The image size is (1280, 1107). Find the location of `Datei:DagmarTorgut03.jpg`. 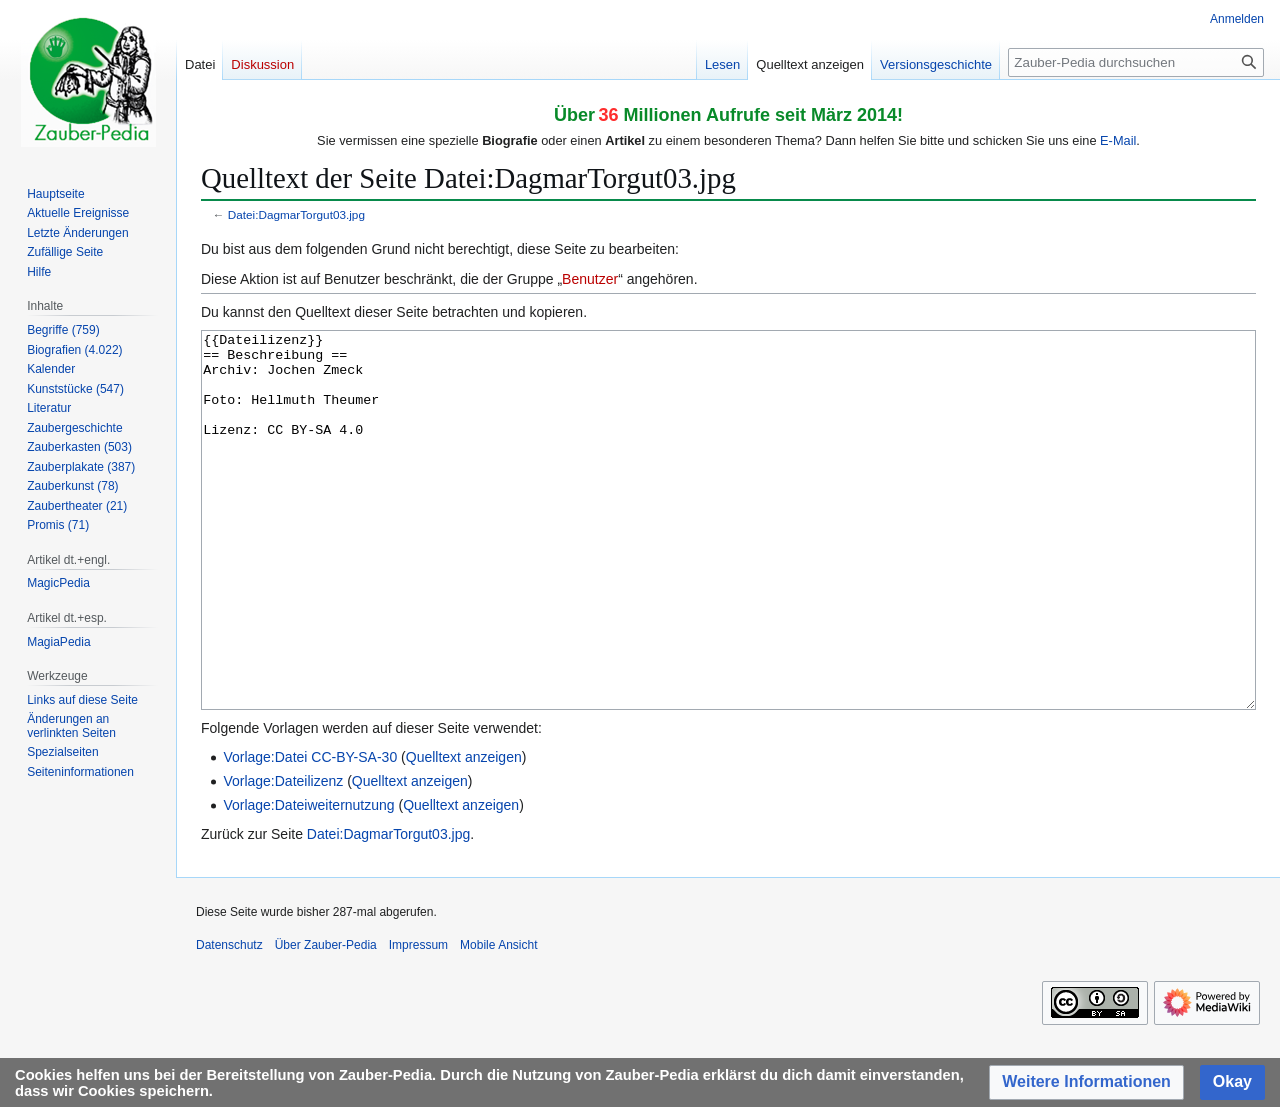

Datei:DagmarTorgut03.jpg is located at coordinates (296, 214).